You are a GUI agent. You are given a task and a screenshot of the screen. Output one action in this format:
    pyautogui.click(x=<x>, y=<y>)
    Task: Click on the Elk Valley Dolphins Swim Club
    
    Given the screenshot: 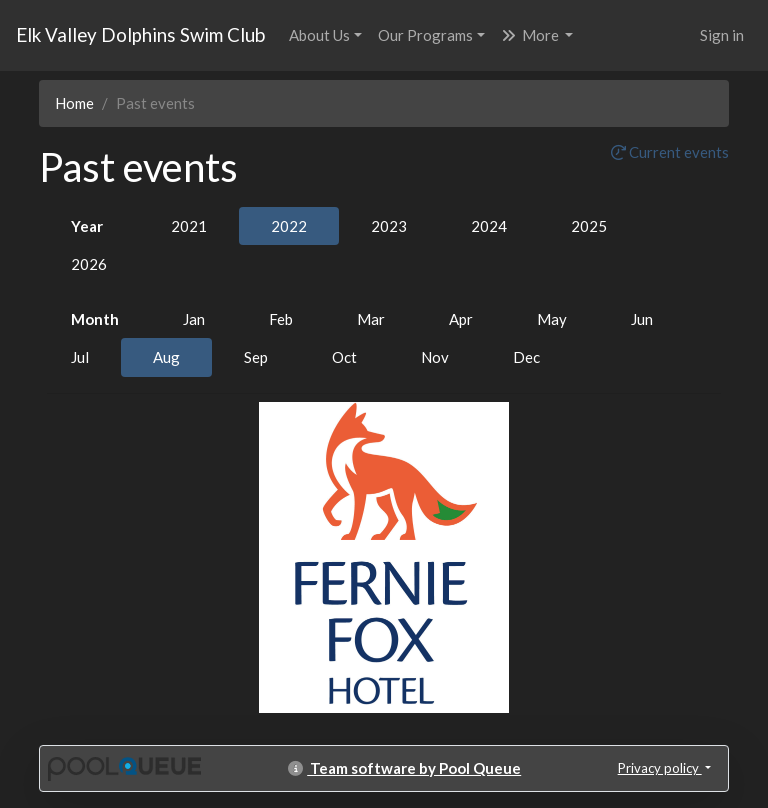 What is the action you would take?
    pyautogui.click(x=140, y=34)
    